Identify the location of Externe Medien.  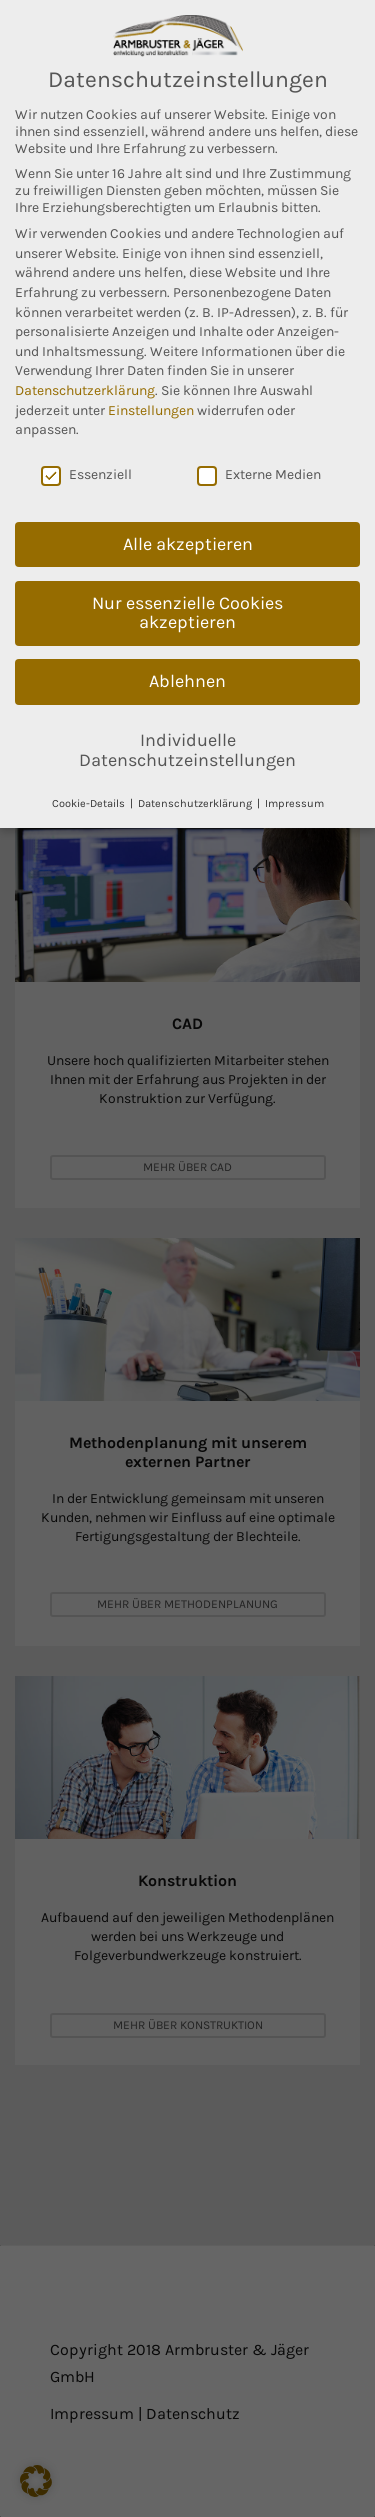
(259, 474).